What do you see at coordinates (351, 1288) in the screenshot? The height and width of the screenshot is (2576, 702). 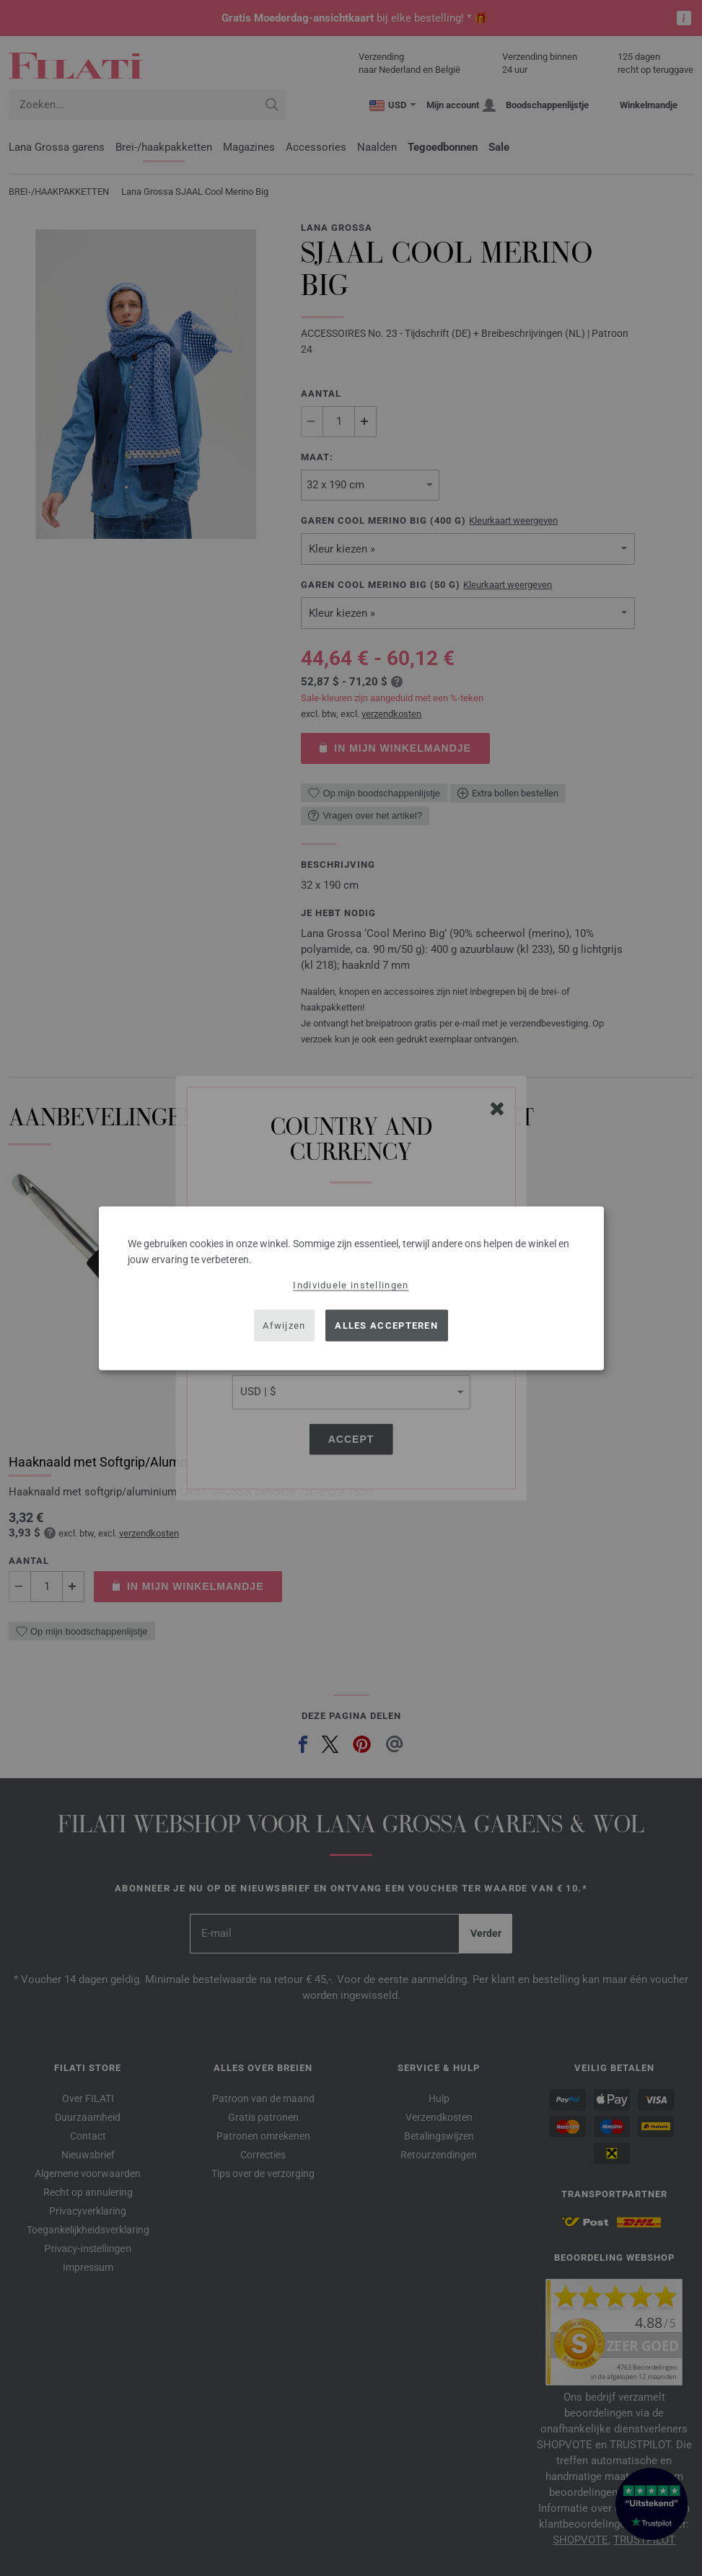 I see `[dialog]` at bounding box center [351, 1288].